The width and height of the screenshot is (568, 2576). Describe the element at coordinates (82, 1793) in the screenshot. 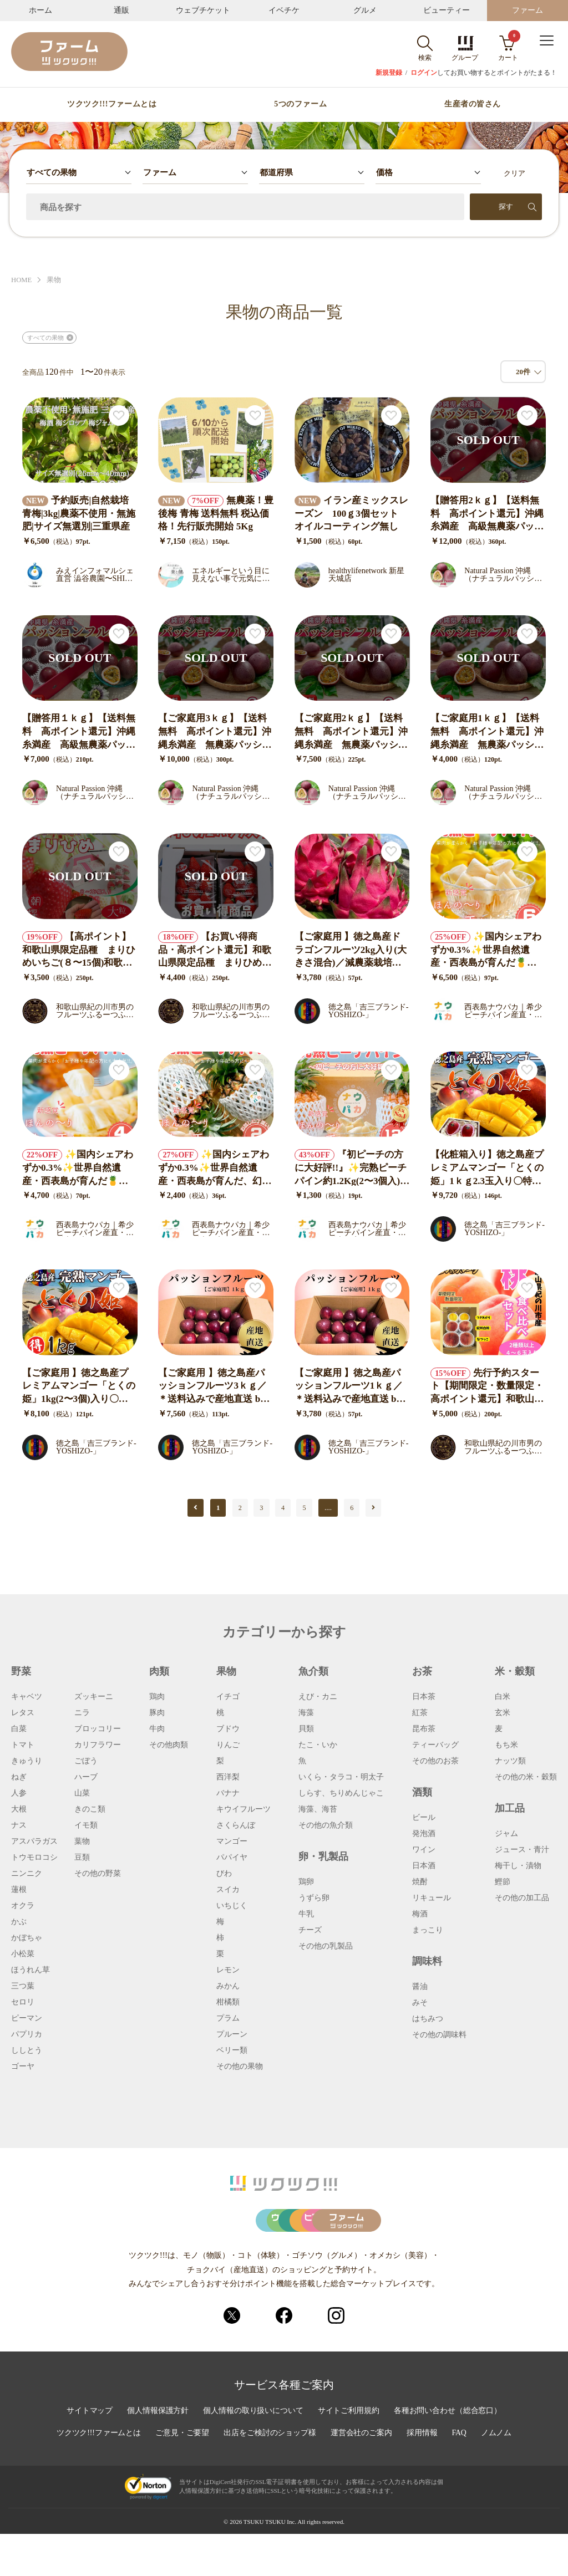

I see `山菜` at that location.